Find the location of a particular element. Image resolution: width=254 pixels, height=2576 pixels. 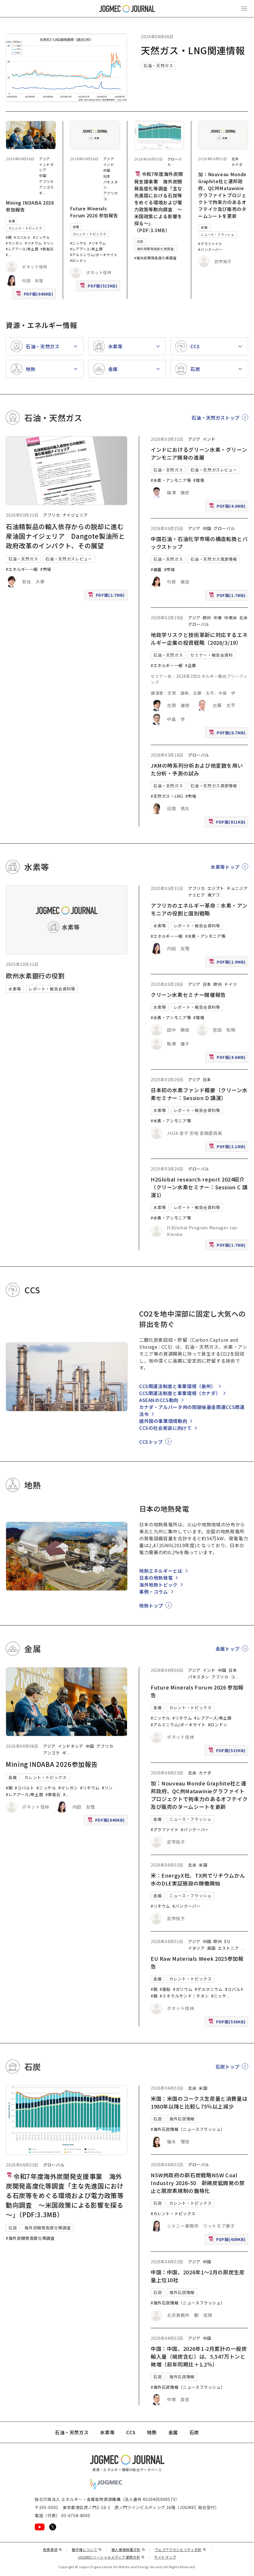

CCS is located at coordinates (130, 2432).